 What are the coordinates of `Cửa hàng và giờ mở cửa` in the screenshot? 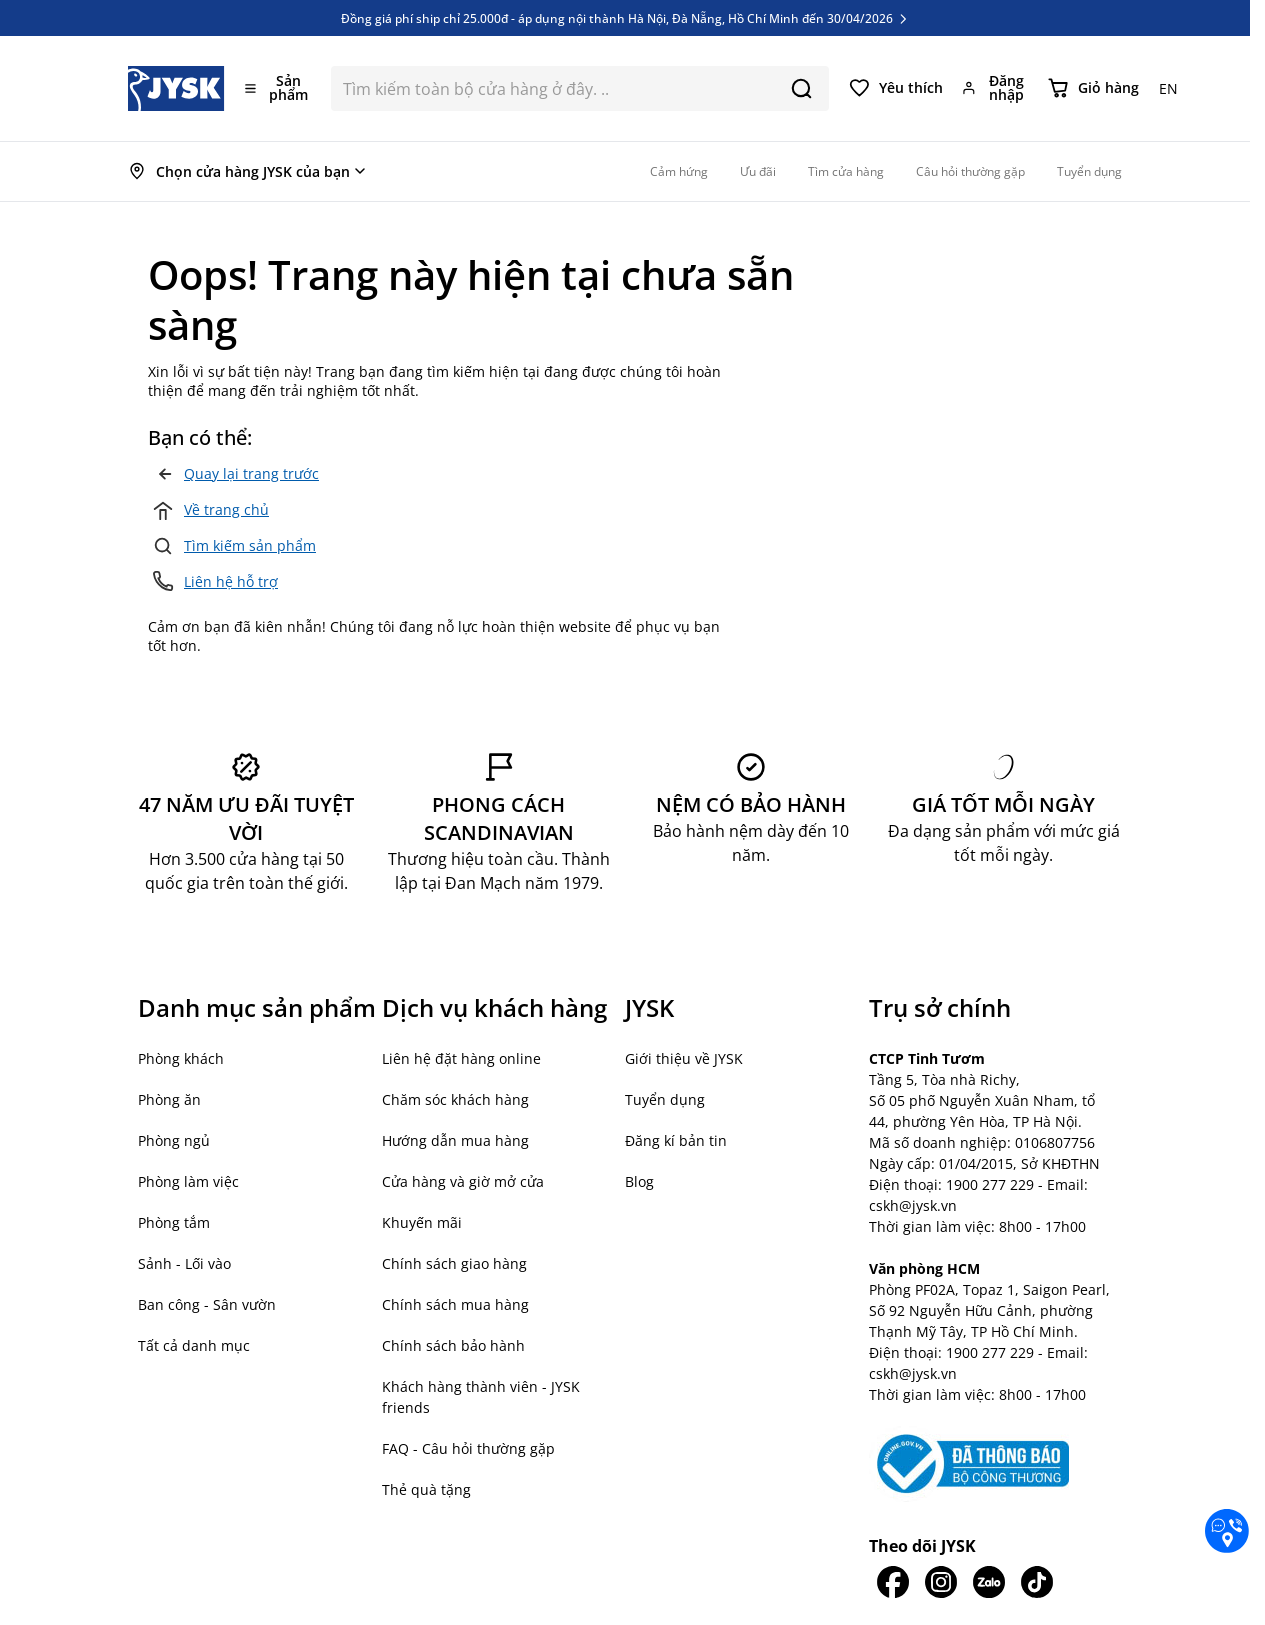 It's located at (463, 1181).